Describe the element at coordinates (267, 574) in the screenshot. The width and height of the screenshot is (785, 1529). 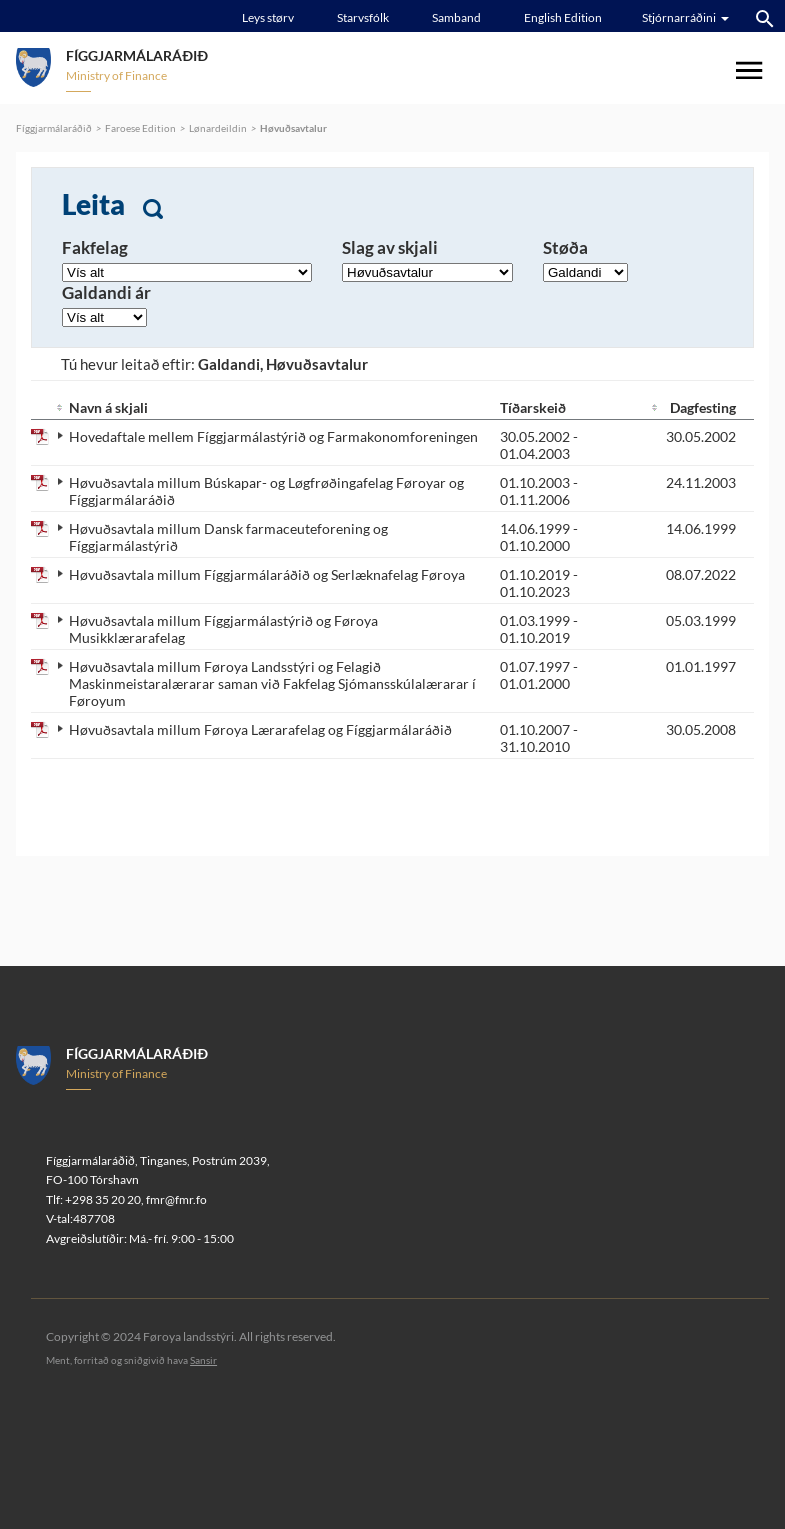
I see `Høvuðsavtala millum Fíggjarmálaráðið og Serlæknafelag Føroya` at that location.